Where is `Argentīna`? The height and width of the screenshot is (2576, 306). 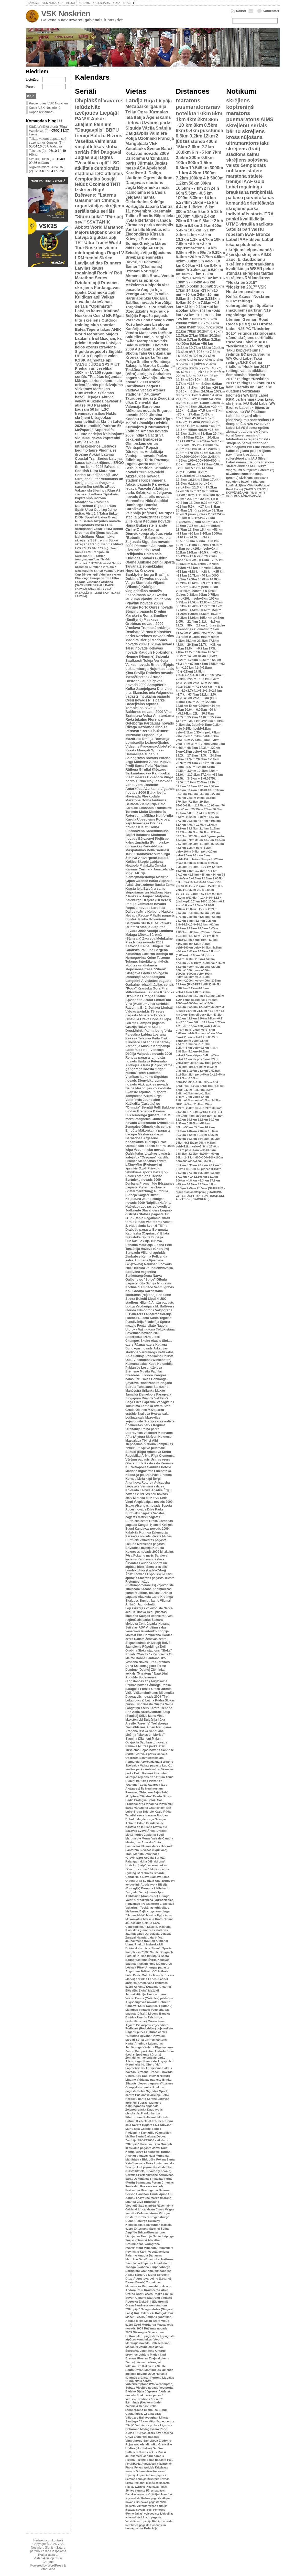
Argentīna is located at coordinates (148, 1272).